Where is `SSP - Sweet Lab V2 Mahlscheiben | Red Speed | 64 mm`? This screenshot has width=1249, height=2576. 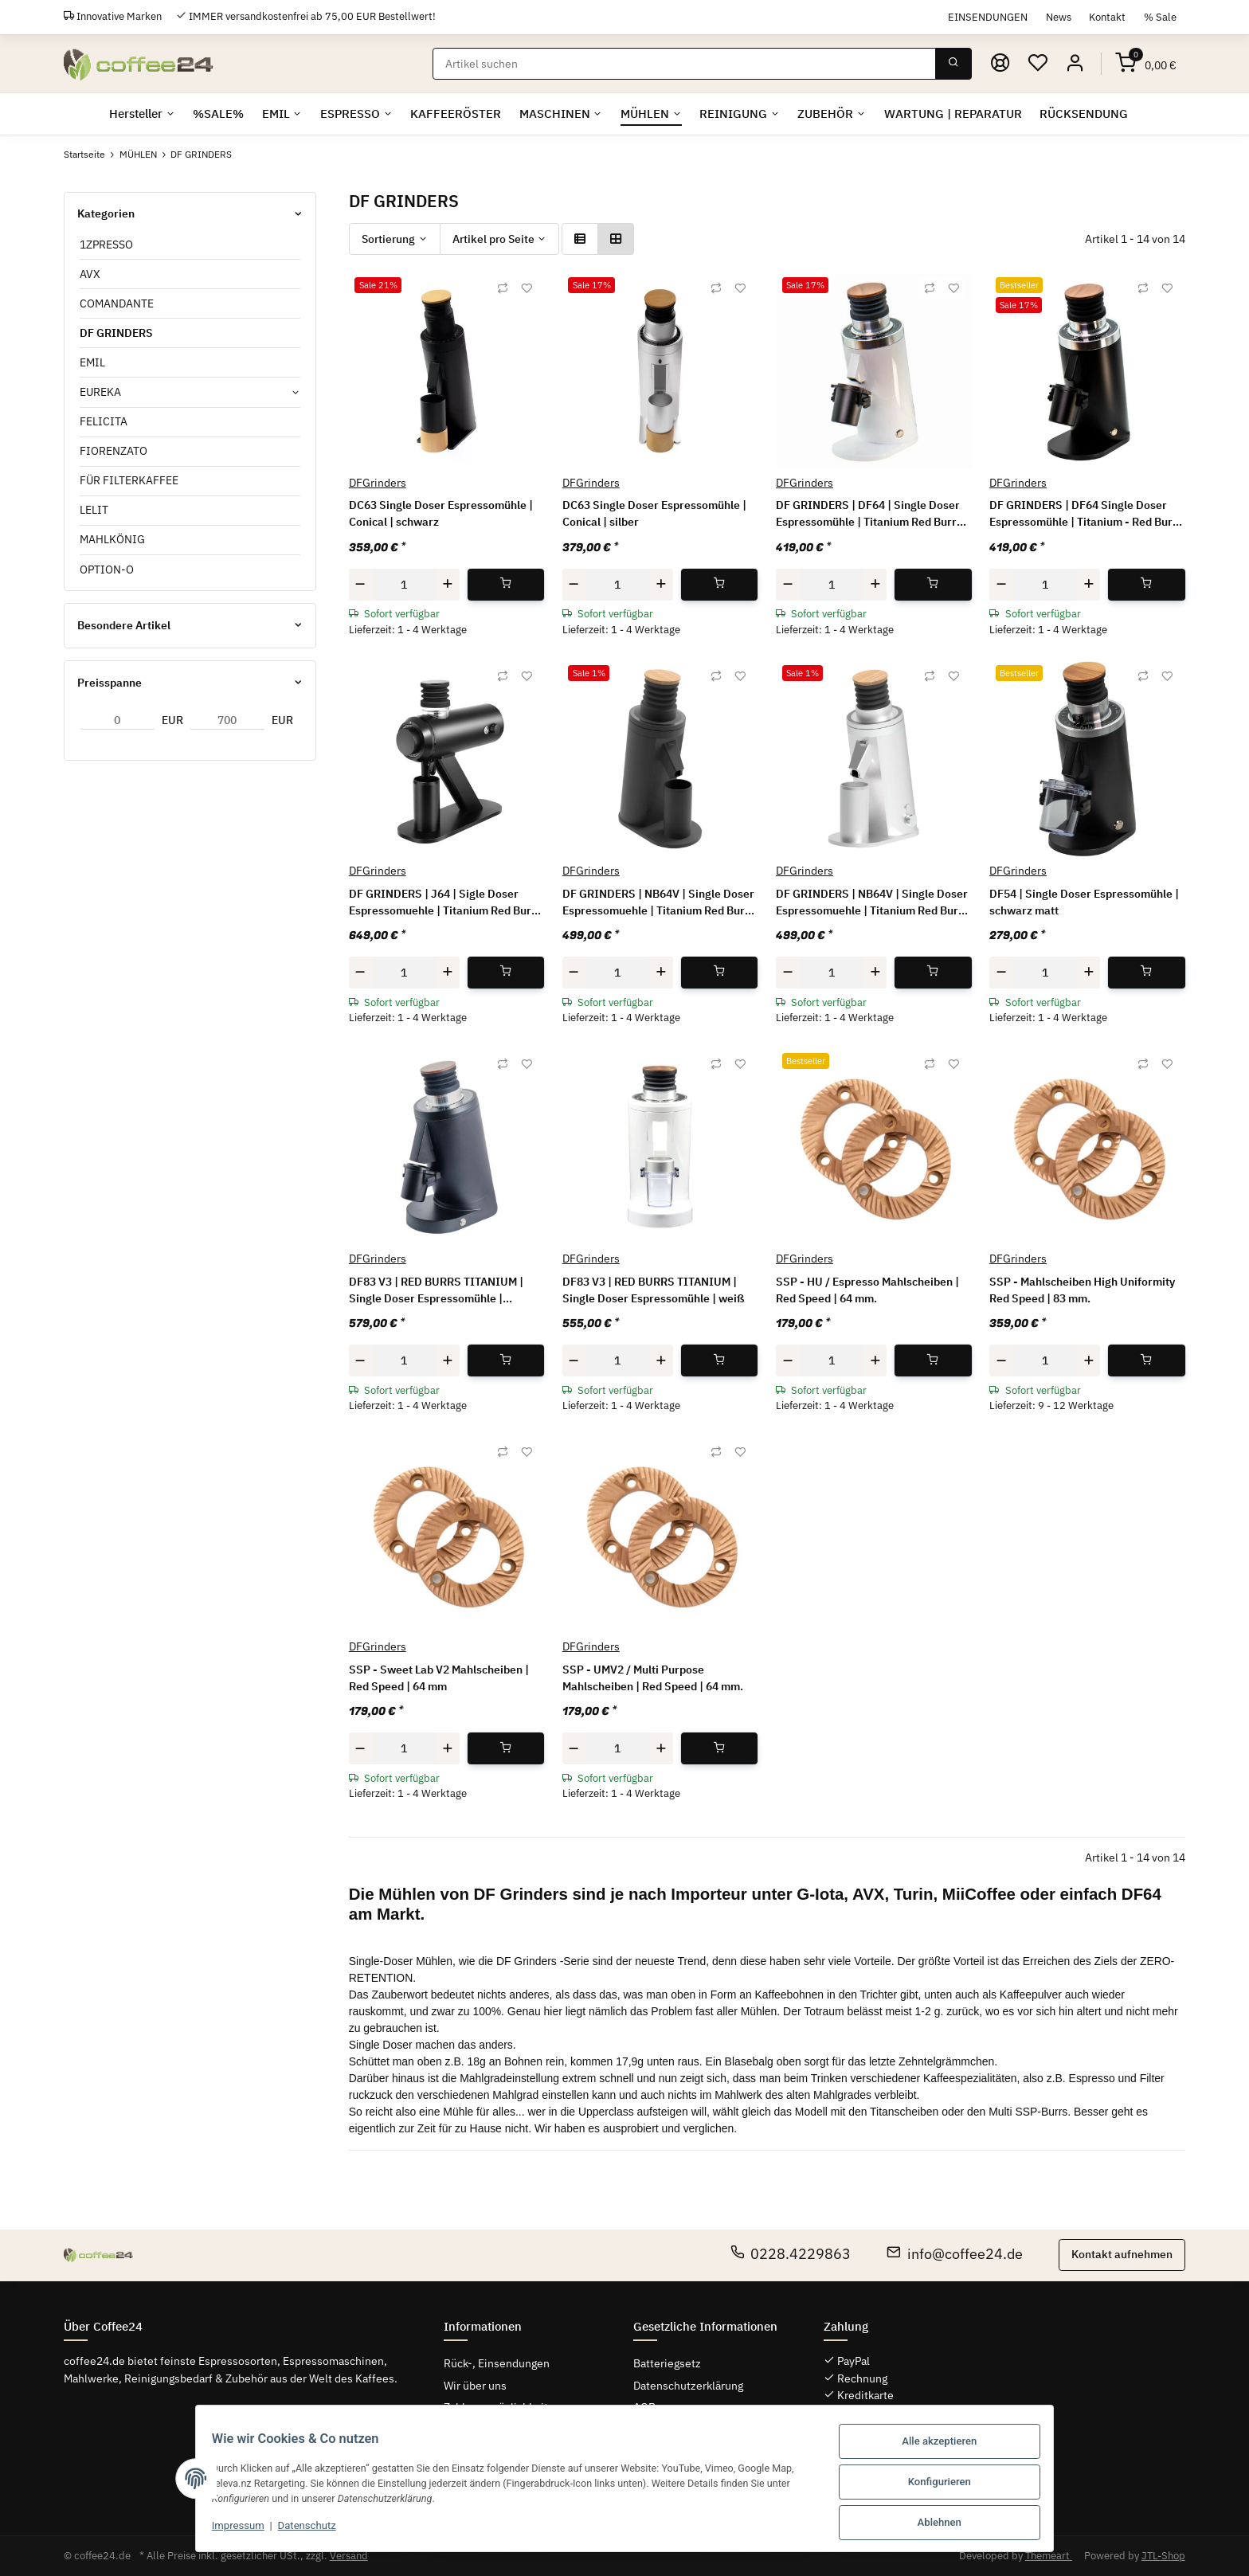 SSP - Sweet Lab V2 Mahlscheiben | Red Speed | 64 mm is located at coordinates (439, 1677).